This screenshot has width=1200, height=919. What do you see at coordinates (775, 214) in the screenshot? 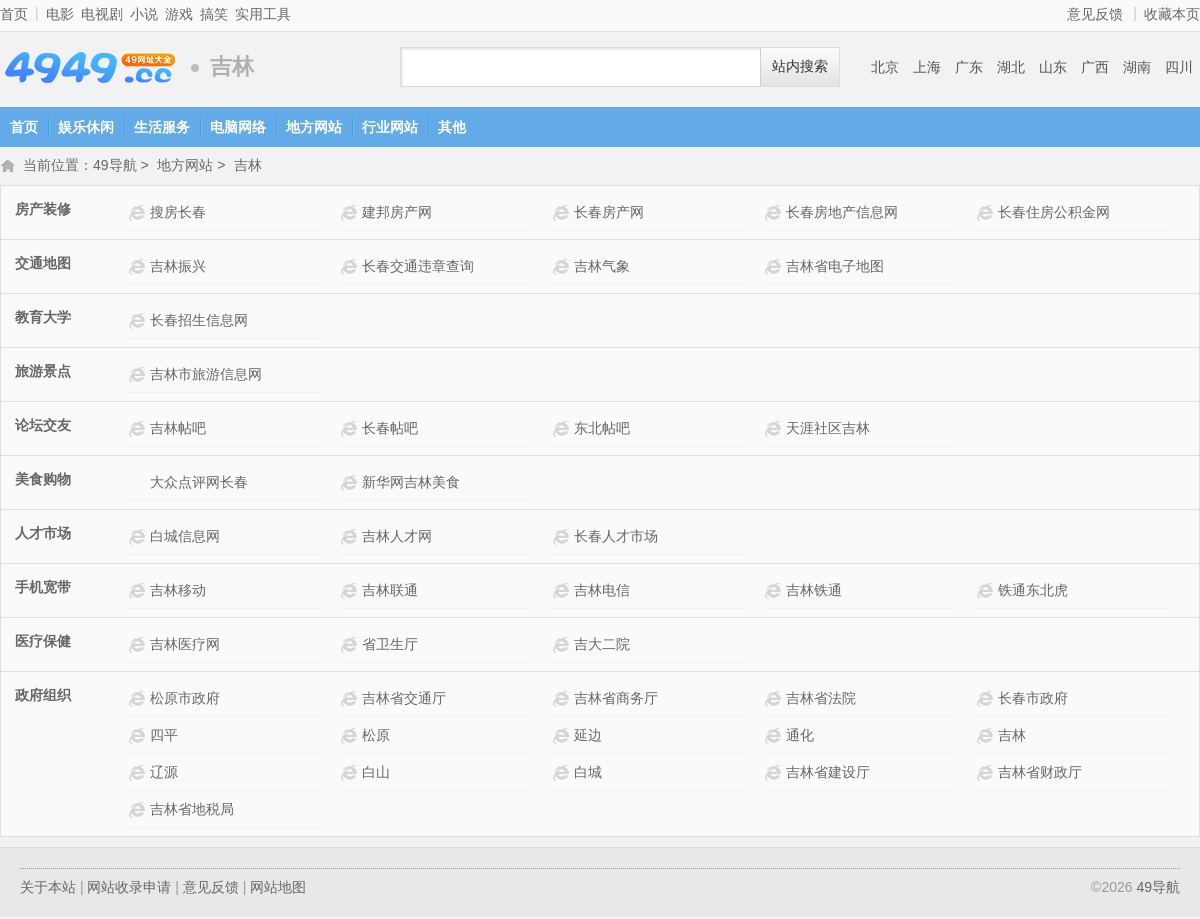
I see `长春房地产信息网网站介绍` at bounding box center [775, 214].